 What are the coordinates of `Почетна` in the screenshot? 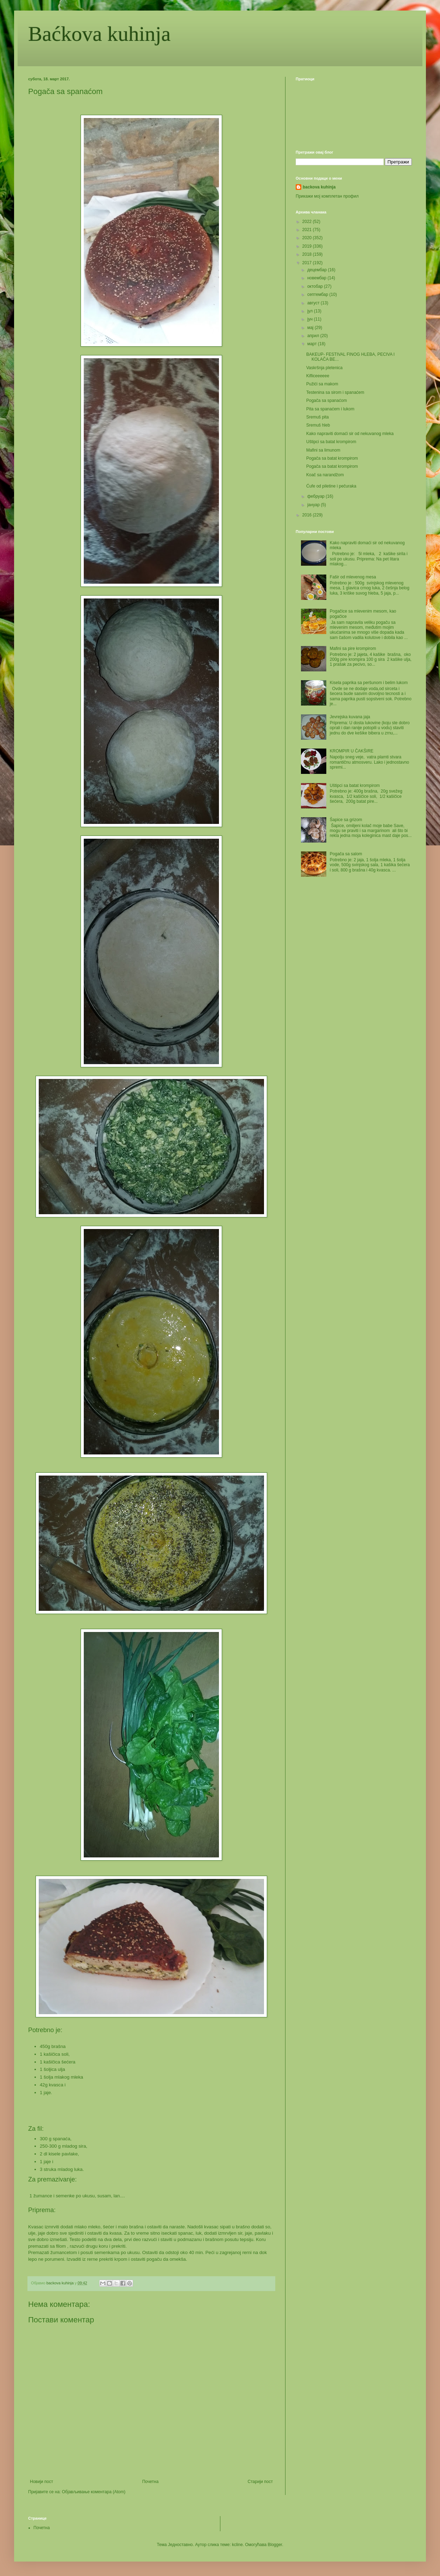 It's located at (150, 2481).